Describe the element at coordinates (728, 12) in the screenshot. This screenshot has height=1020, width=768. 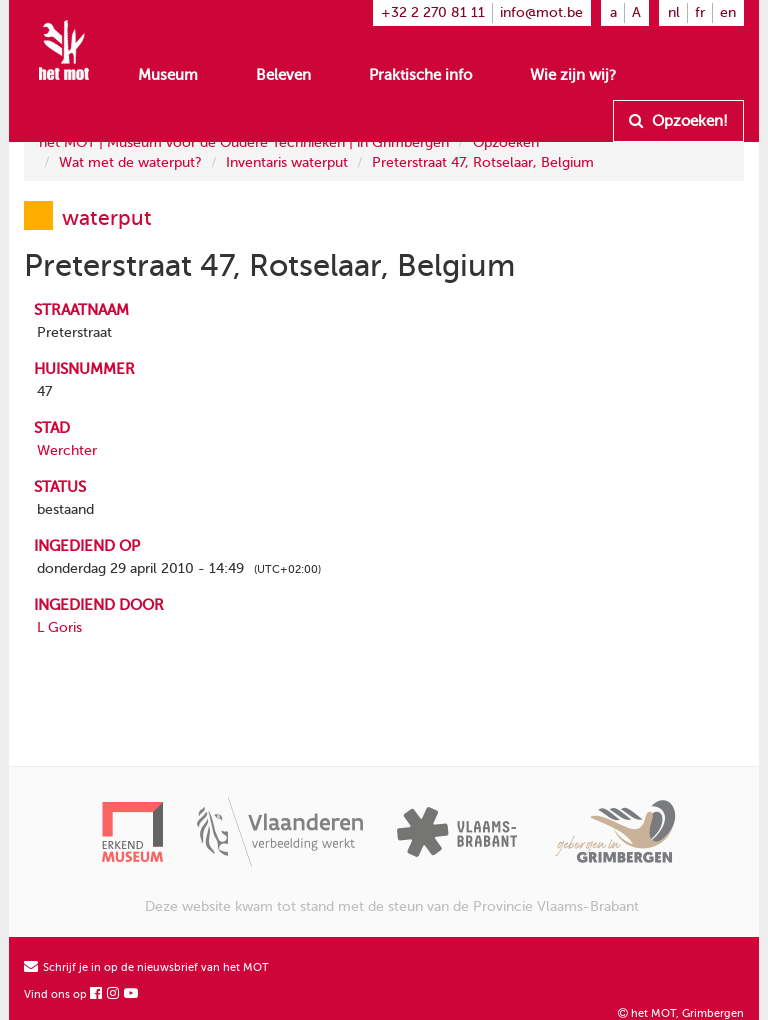
I see `en` at that location.